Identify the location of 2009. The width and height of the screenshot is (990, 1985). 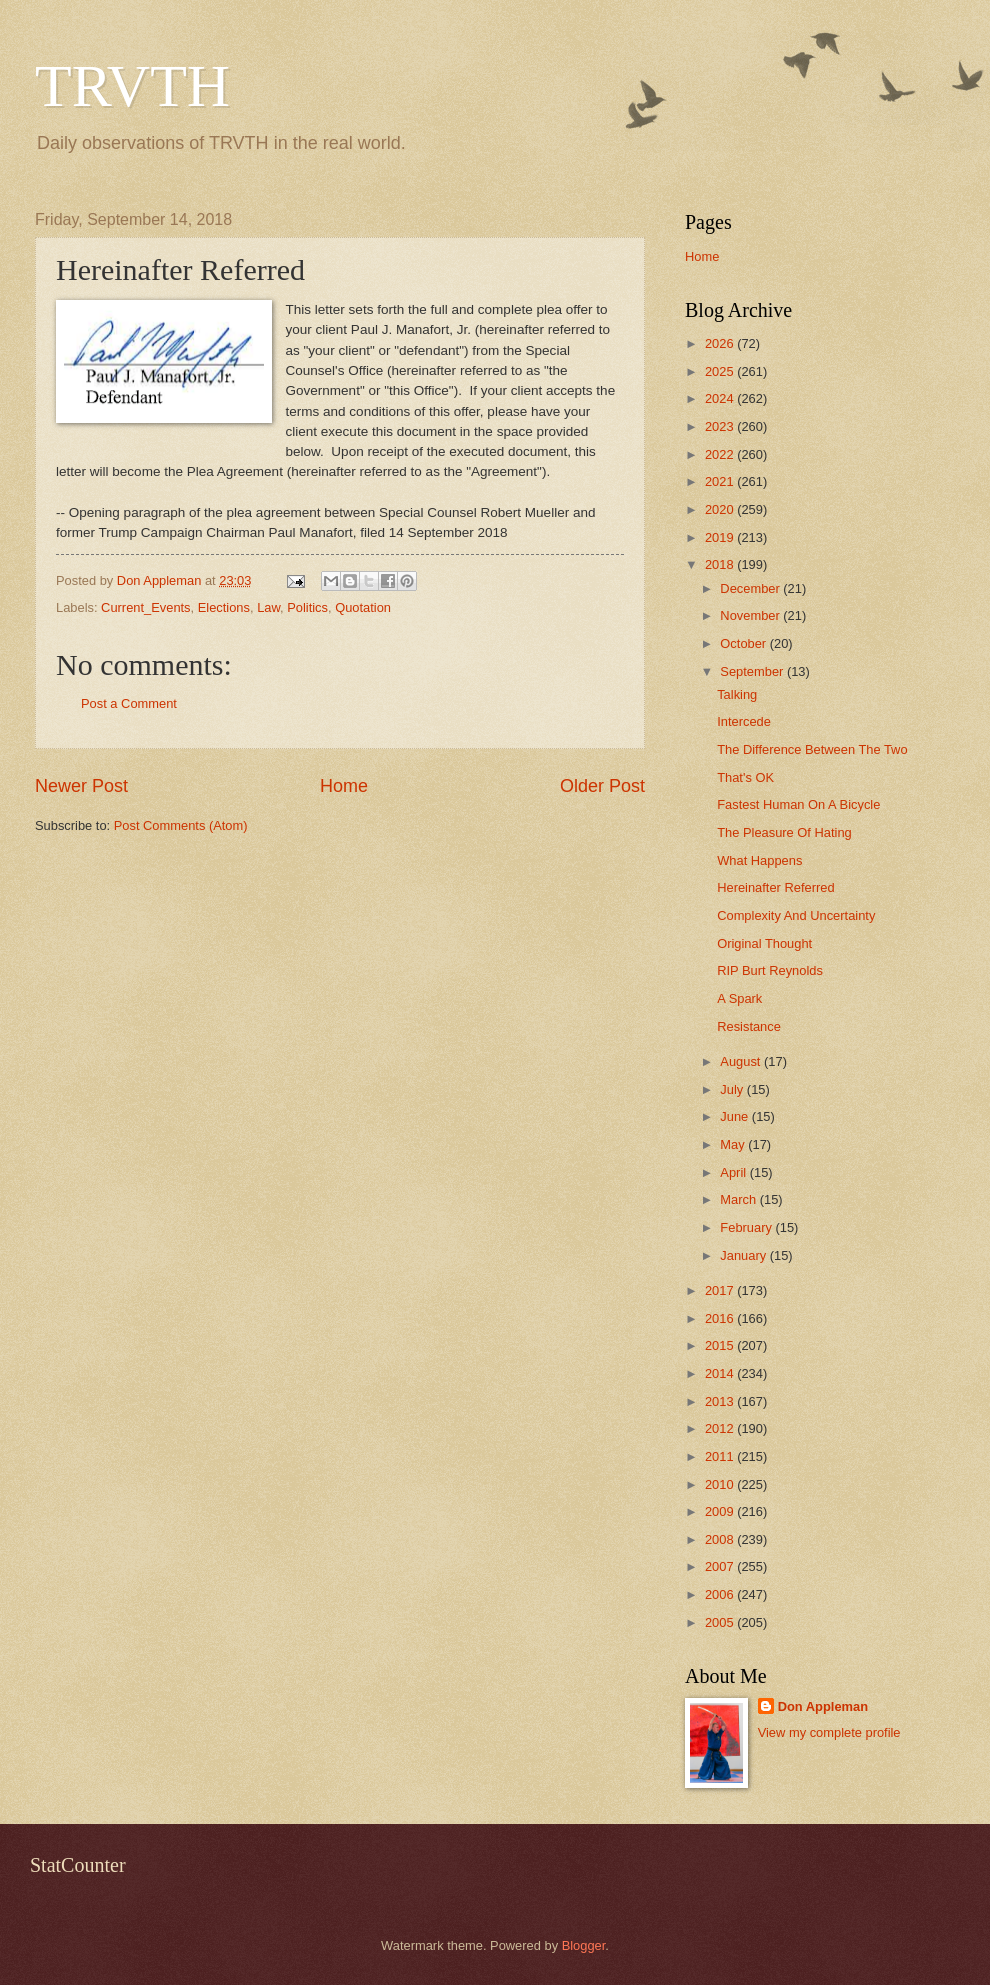
(721, 1511).